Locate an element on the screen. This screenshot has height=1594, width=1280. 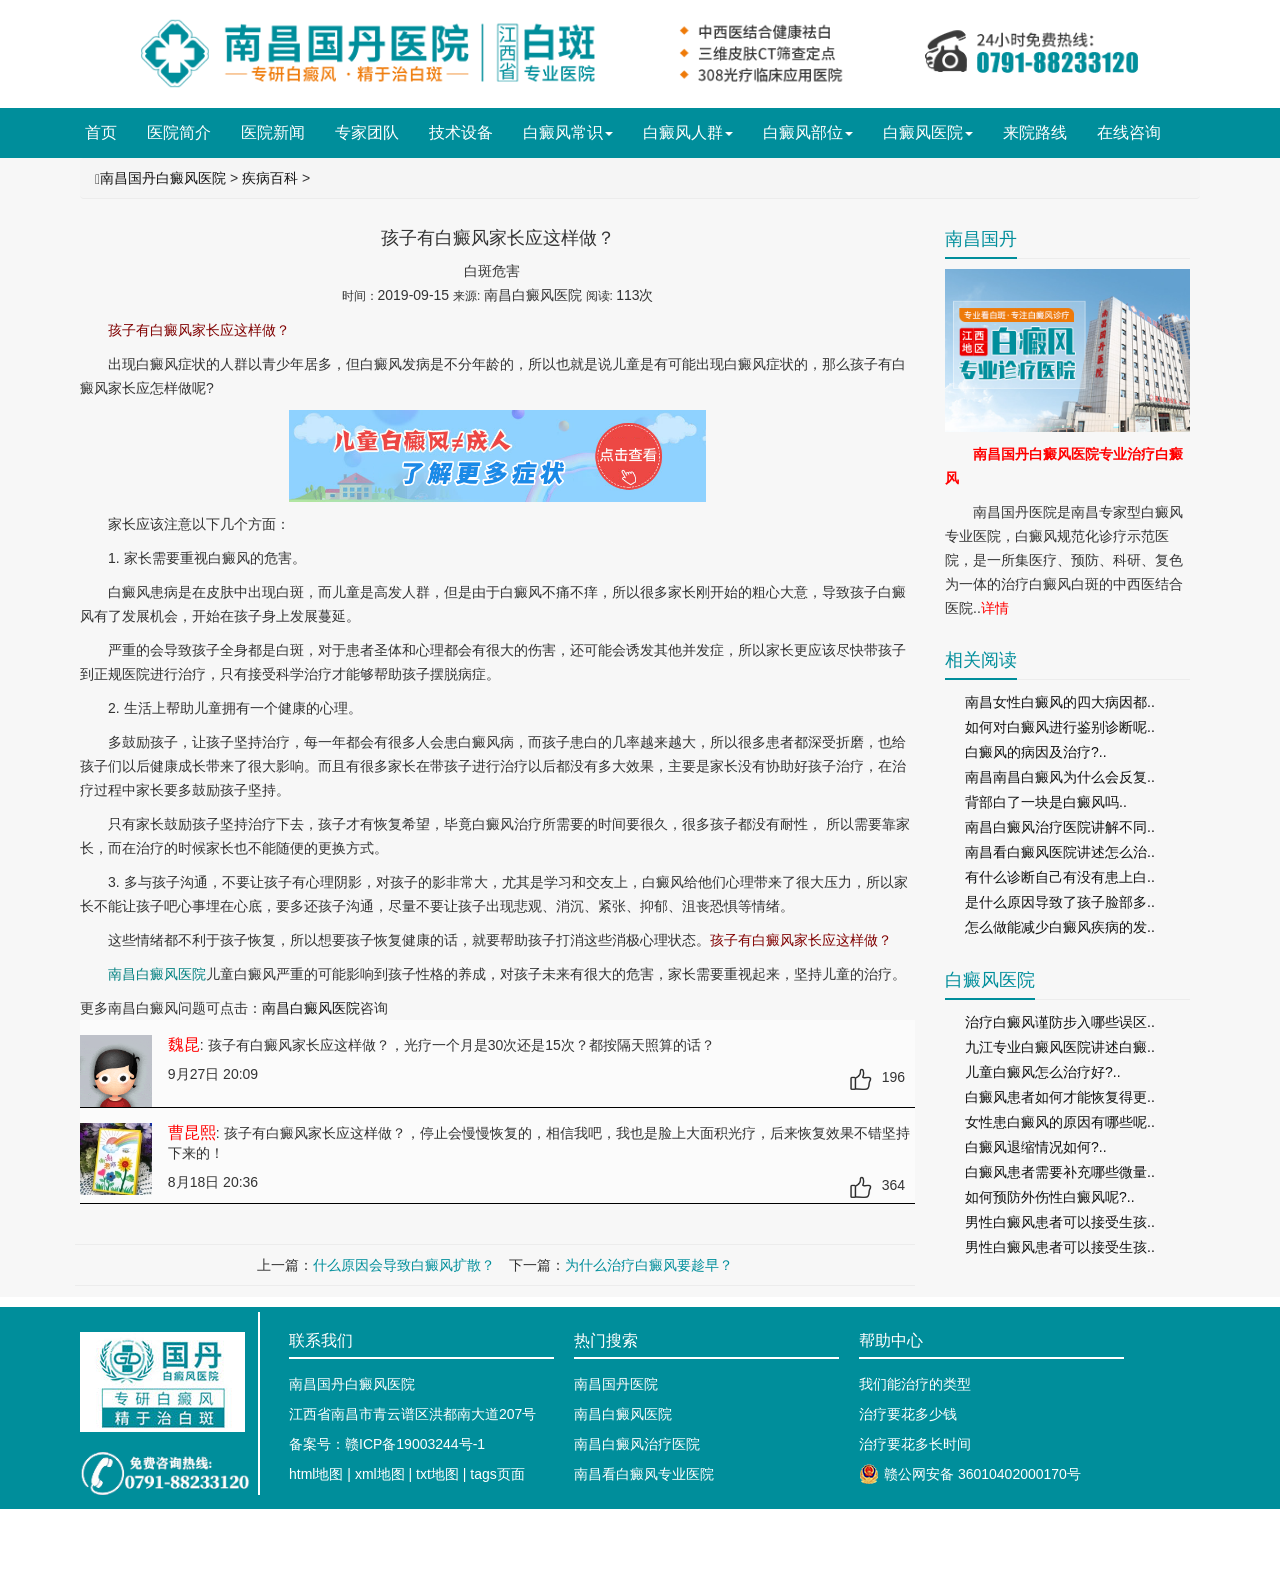
男性白癜风患者可以接受生孩.. is located at coordinates (1060, 1222).